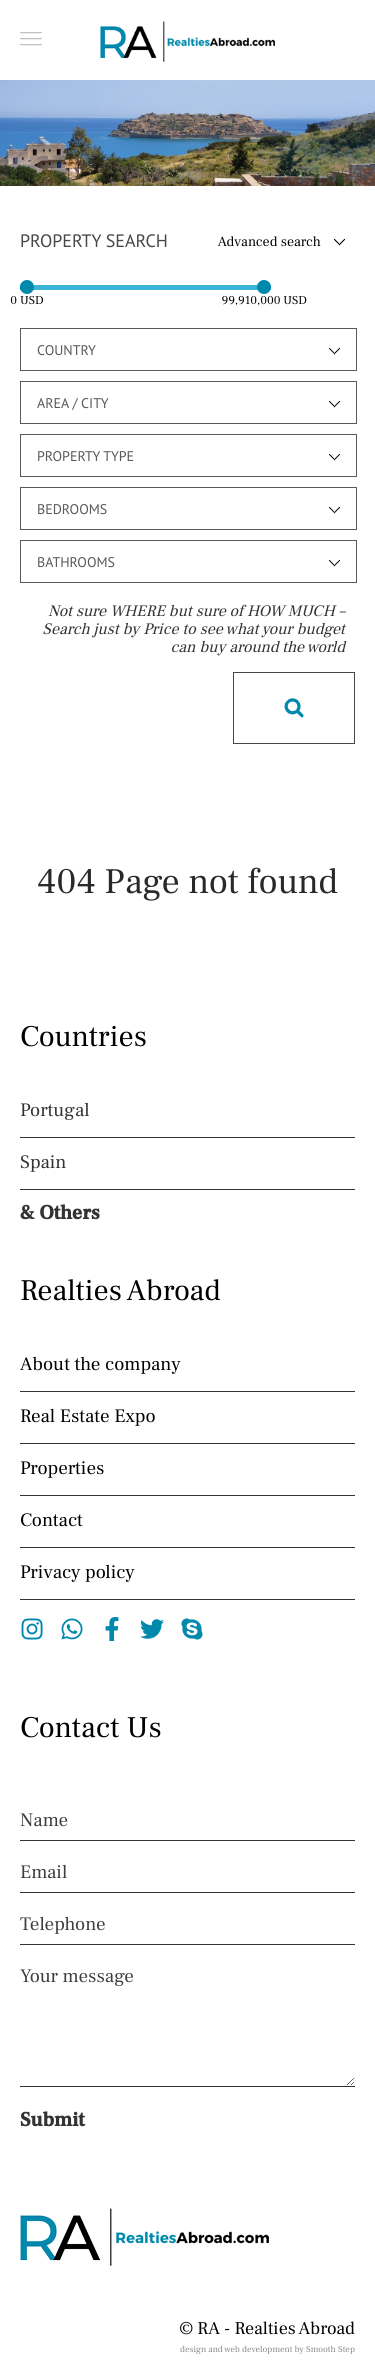 The height and width of the screenshot is (2379, 375). What do you see at coordinates (32, 1629) in the screenshot?
I see `Instagram` at bounding box center [32, 1629].